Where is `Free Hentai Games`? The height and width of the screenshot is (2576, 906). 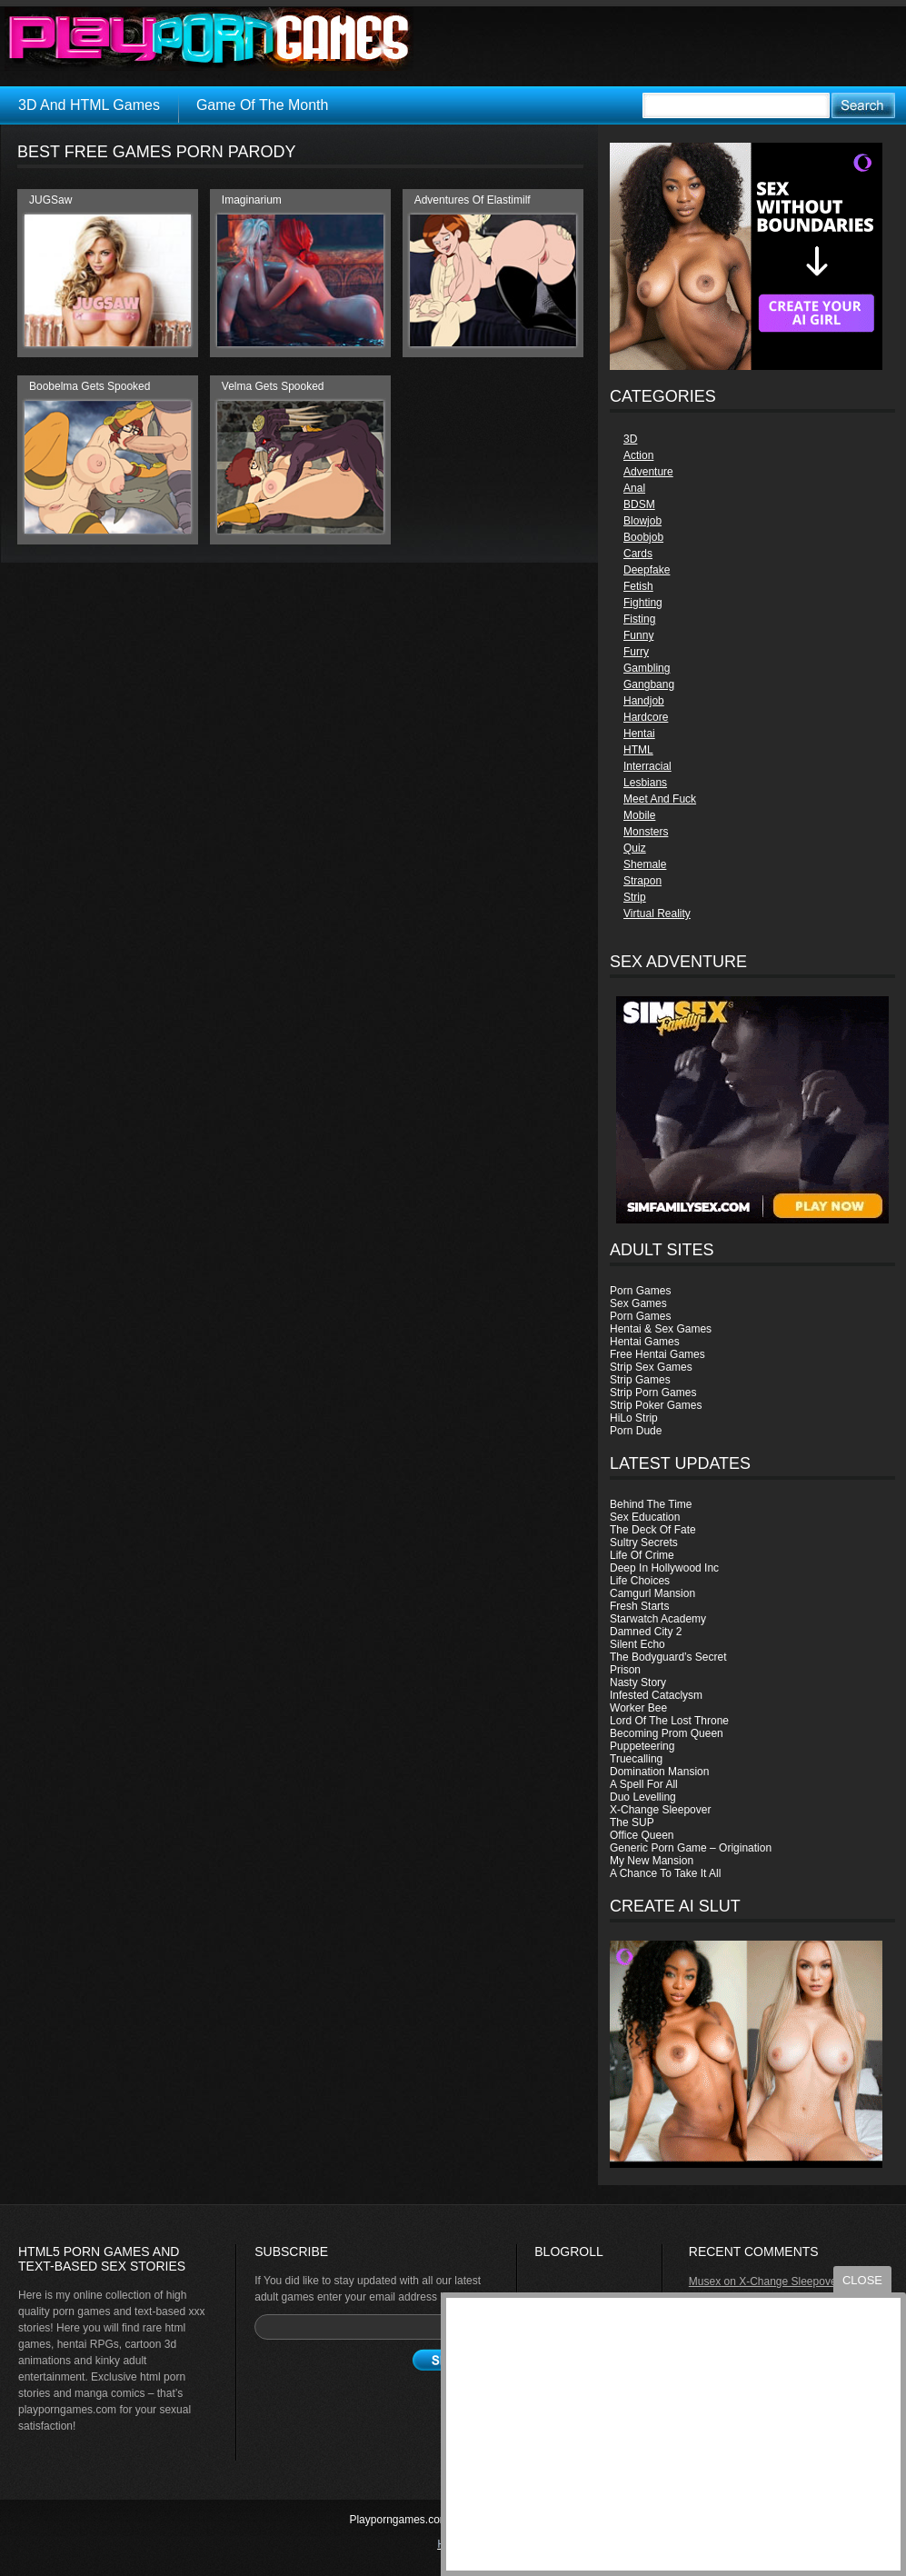
Free Hentai Games is located at coordinates (657, 1354).